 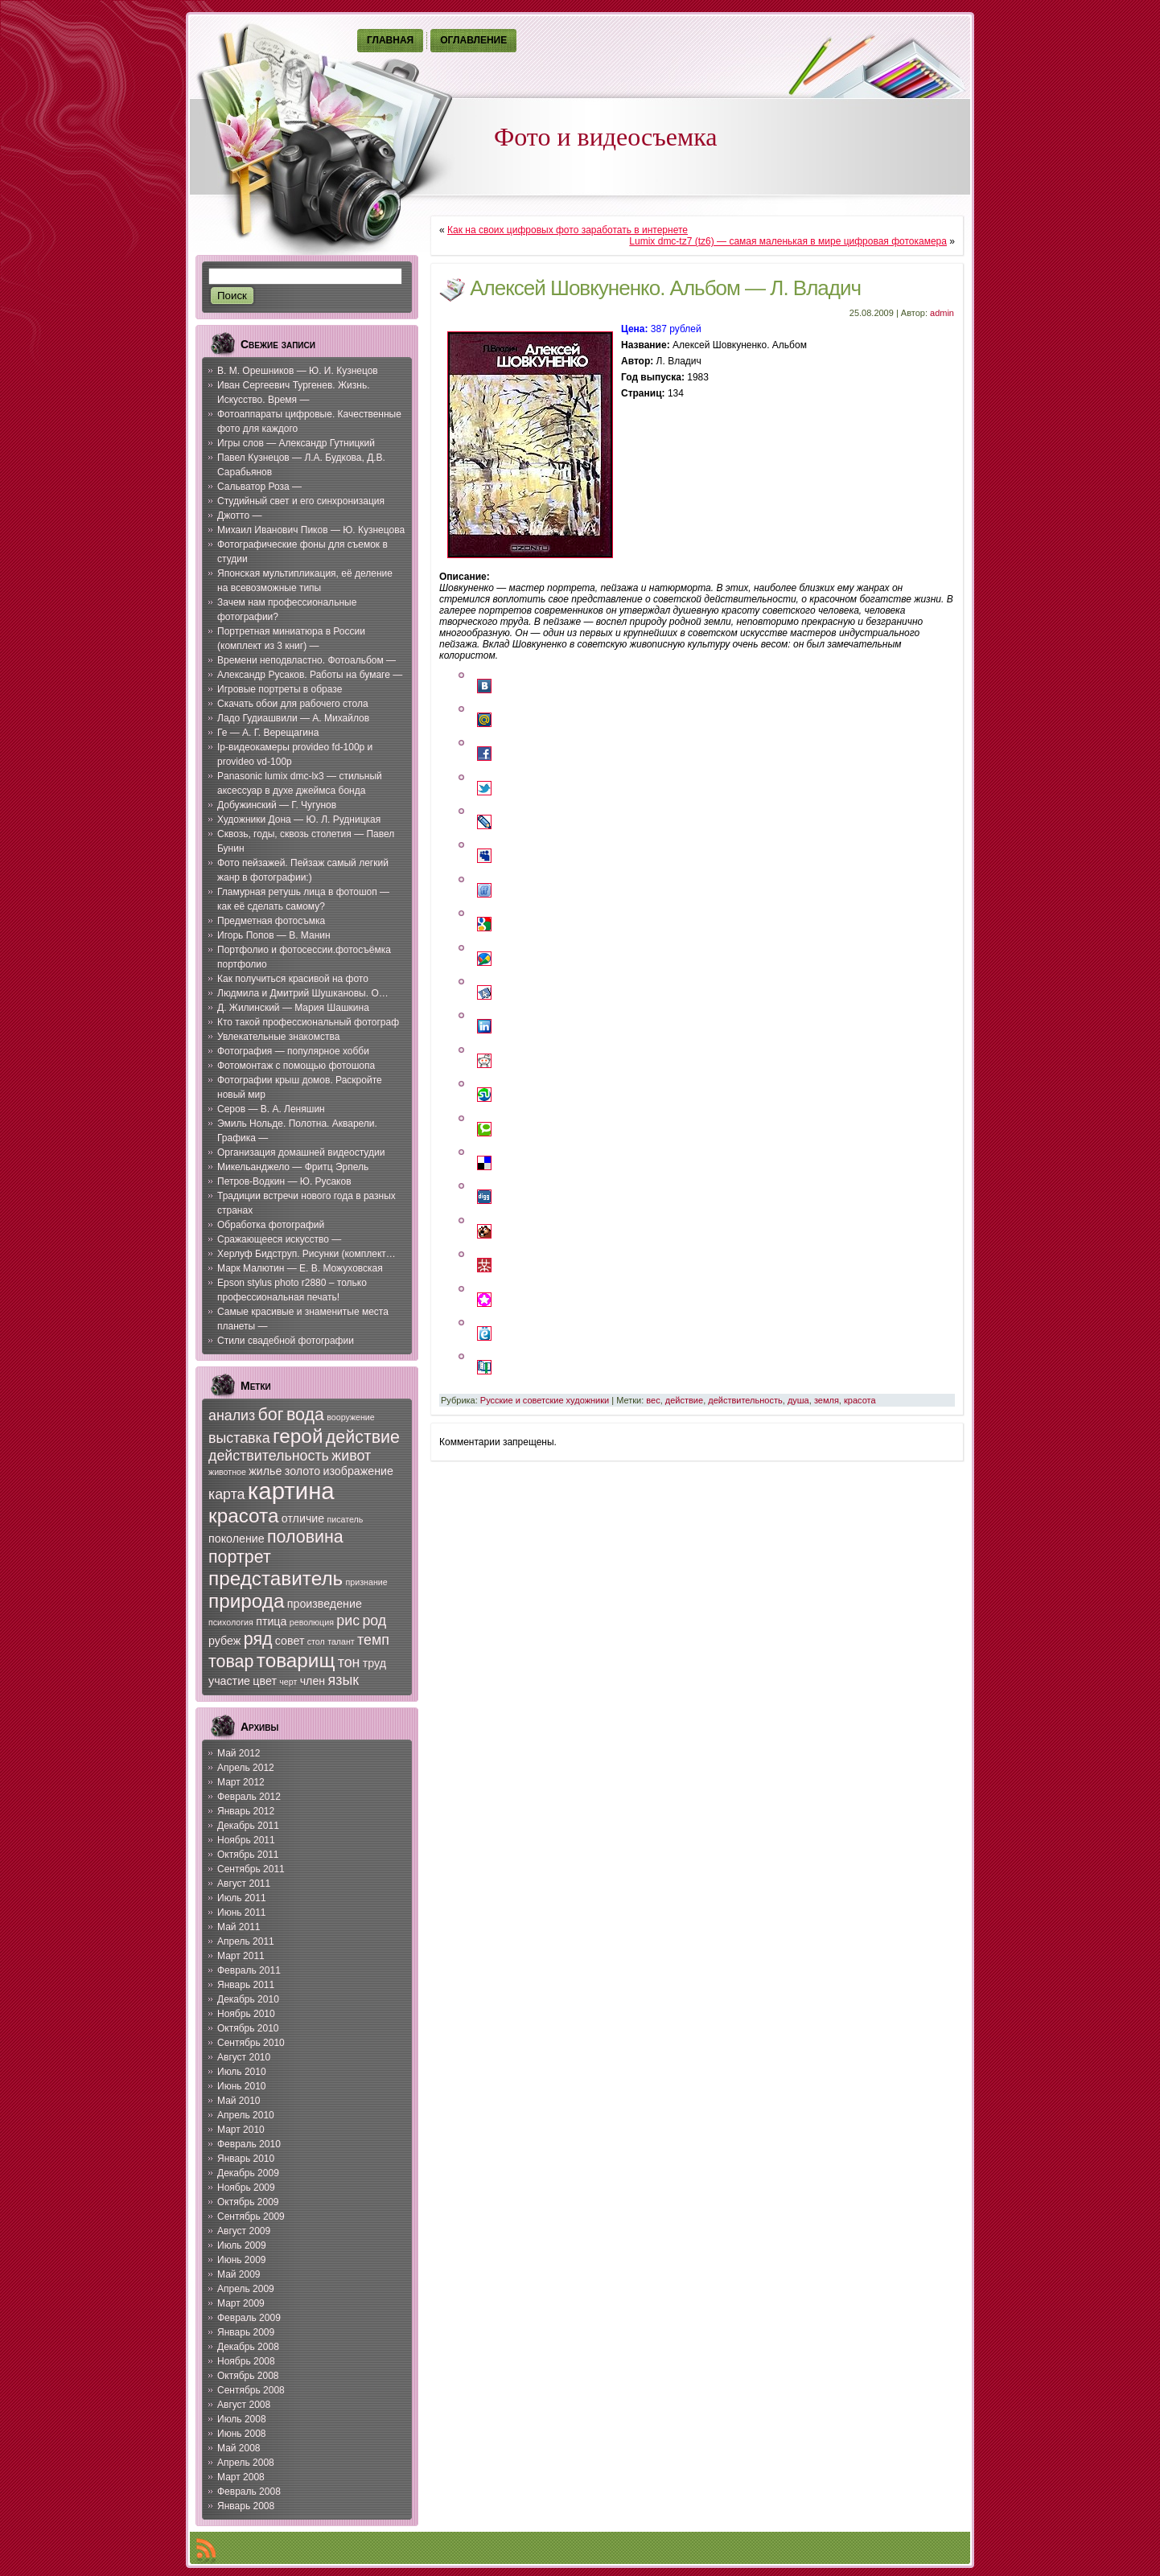 I want to click on бог [бог (9 элементов)], so click(x=271, y=1414).